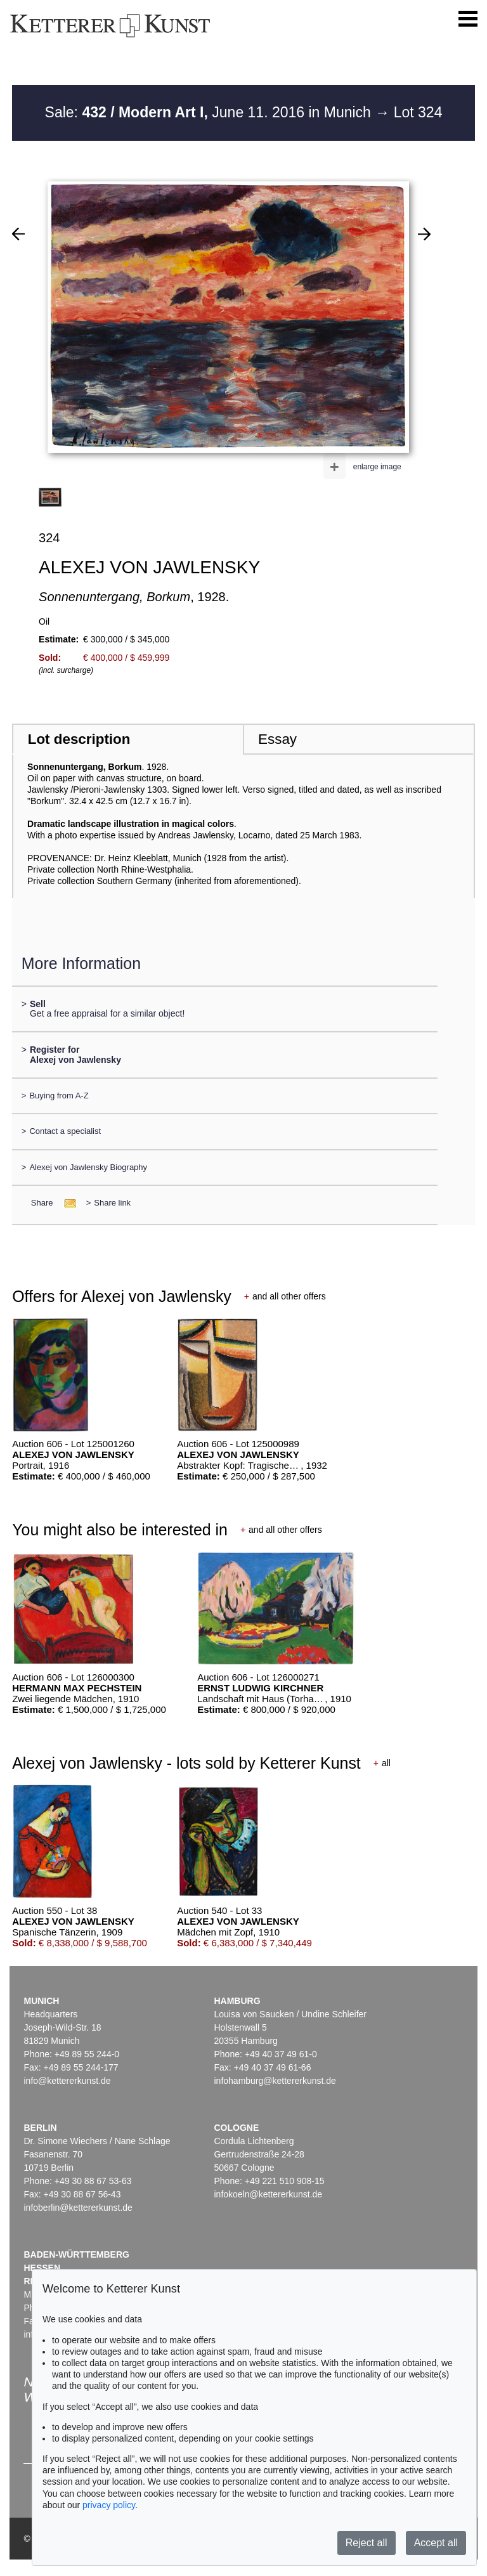  What do you see at coordinates (77, 2207) in the screenshot?
I see `infoberlin@kettererkunst.de` at bounding box center [77, 2207].